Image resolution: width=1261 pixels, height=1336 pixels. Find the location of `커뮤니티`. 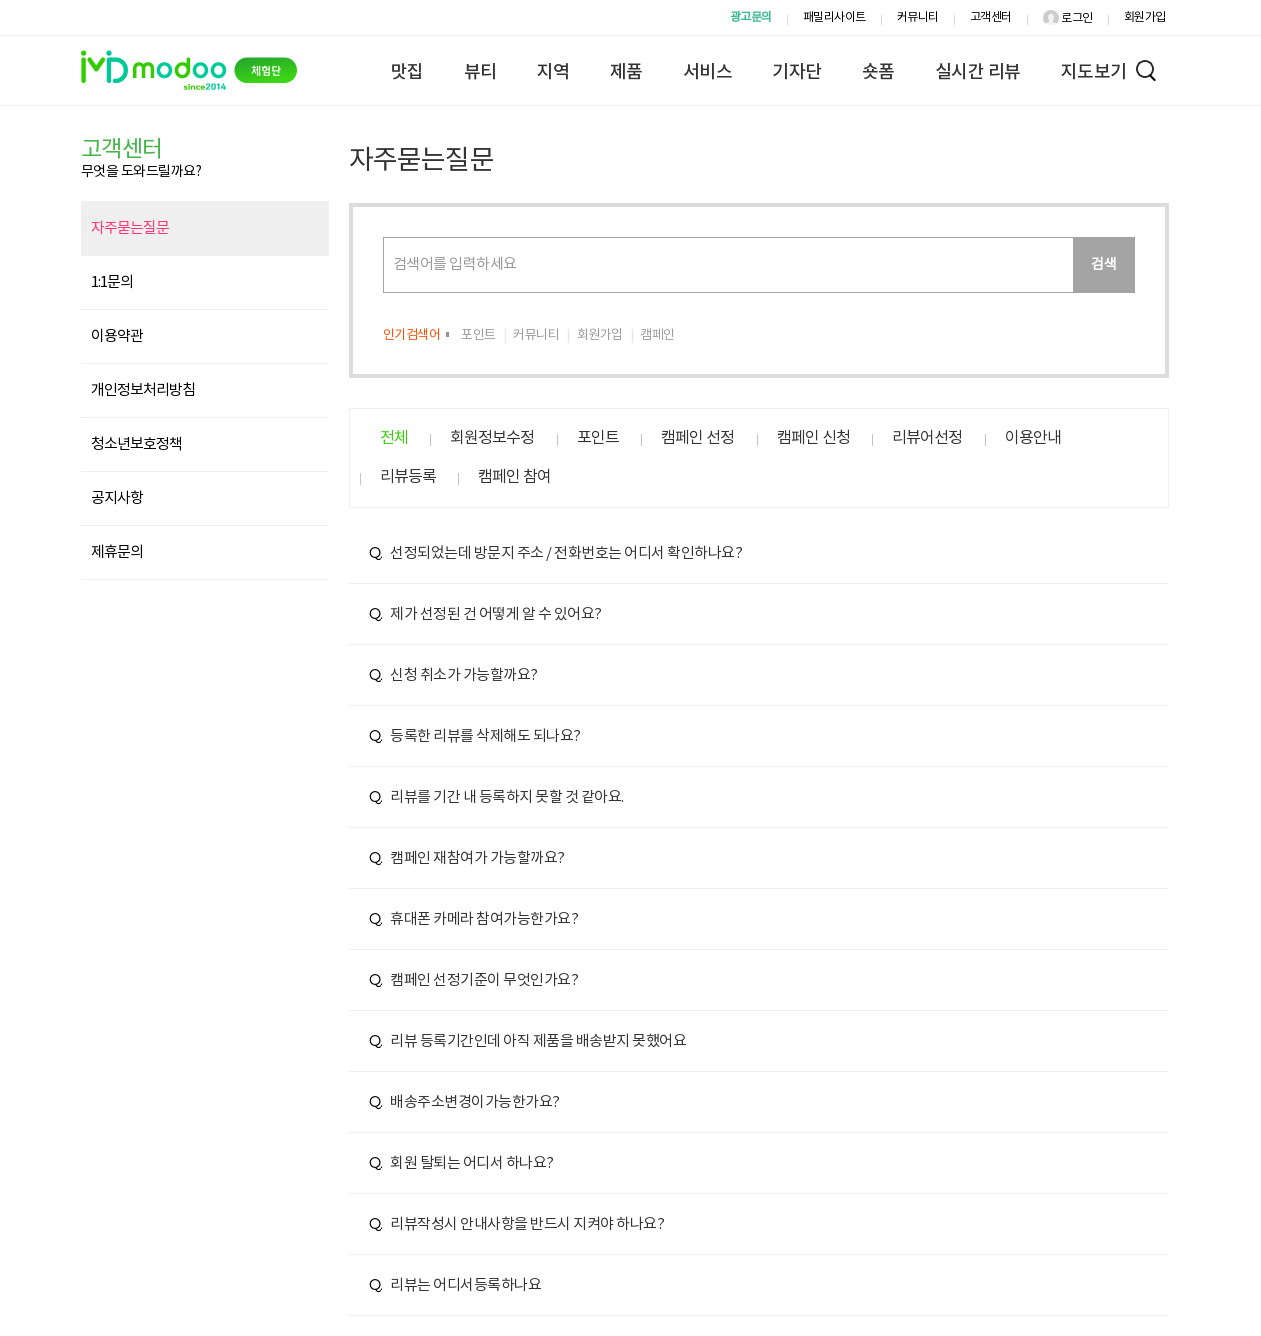

커뮤니티 is located at coordinates (918, 17).